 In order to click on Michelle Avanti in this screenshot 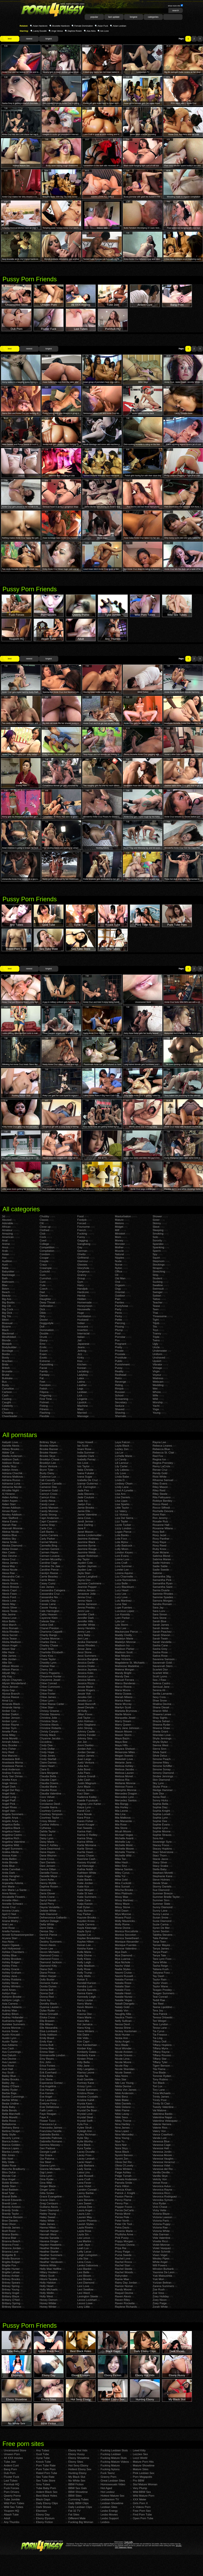, I will do `click(124, 1838)`.